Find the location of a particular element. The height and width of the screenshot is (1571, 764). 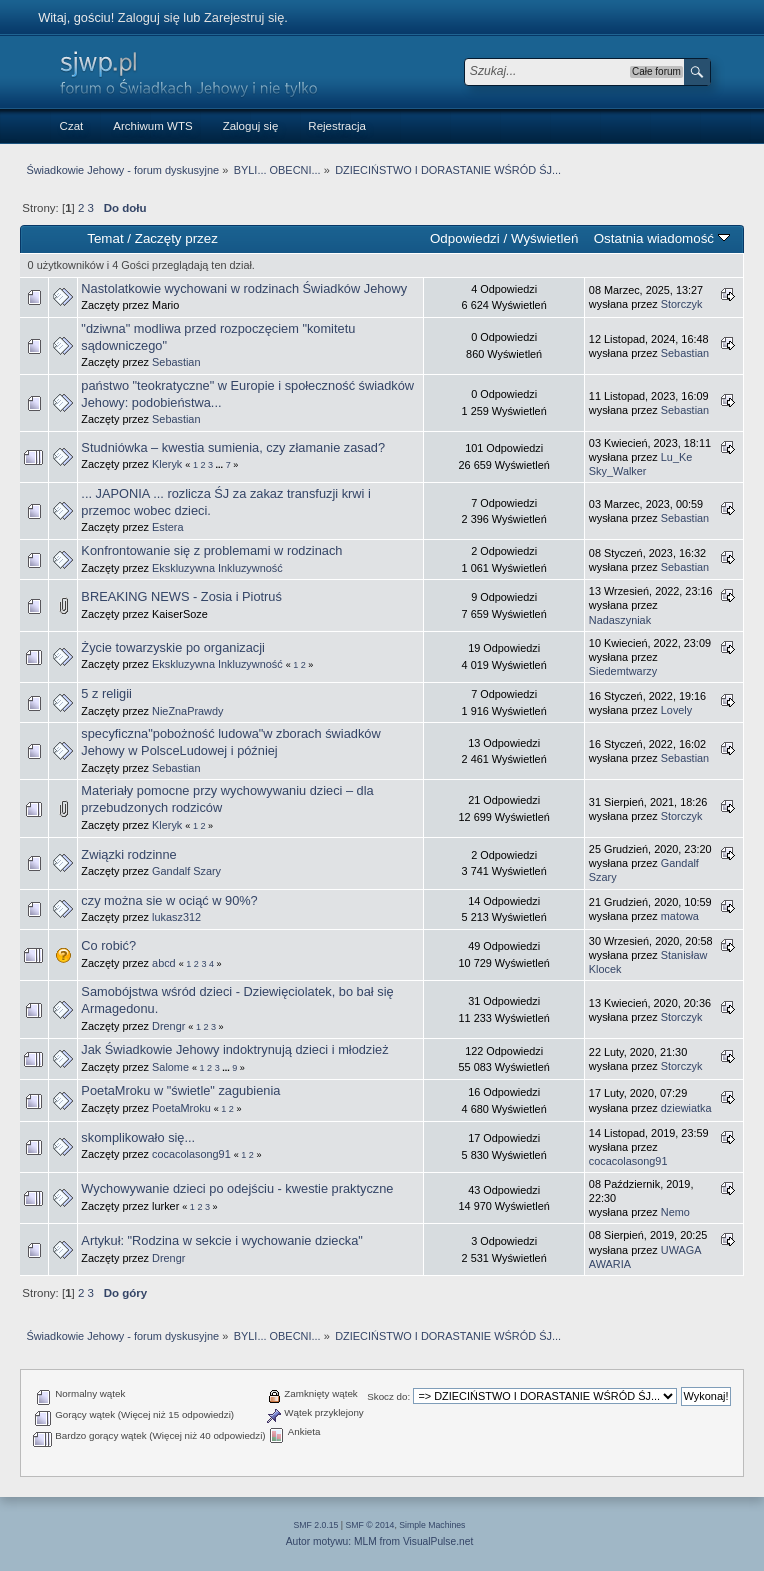

Drengr is located at coordinates (168, 1026).